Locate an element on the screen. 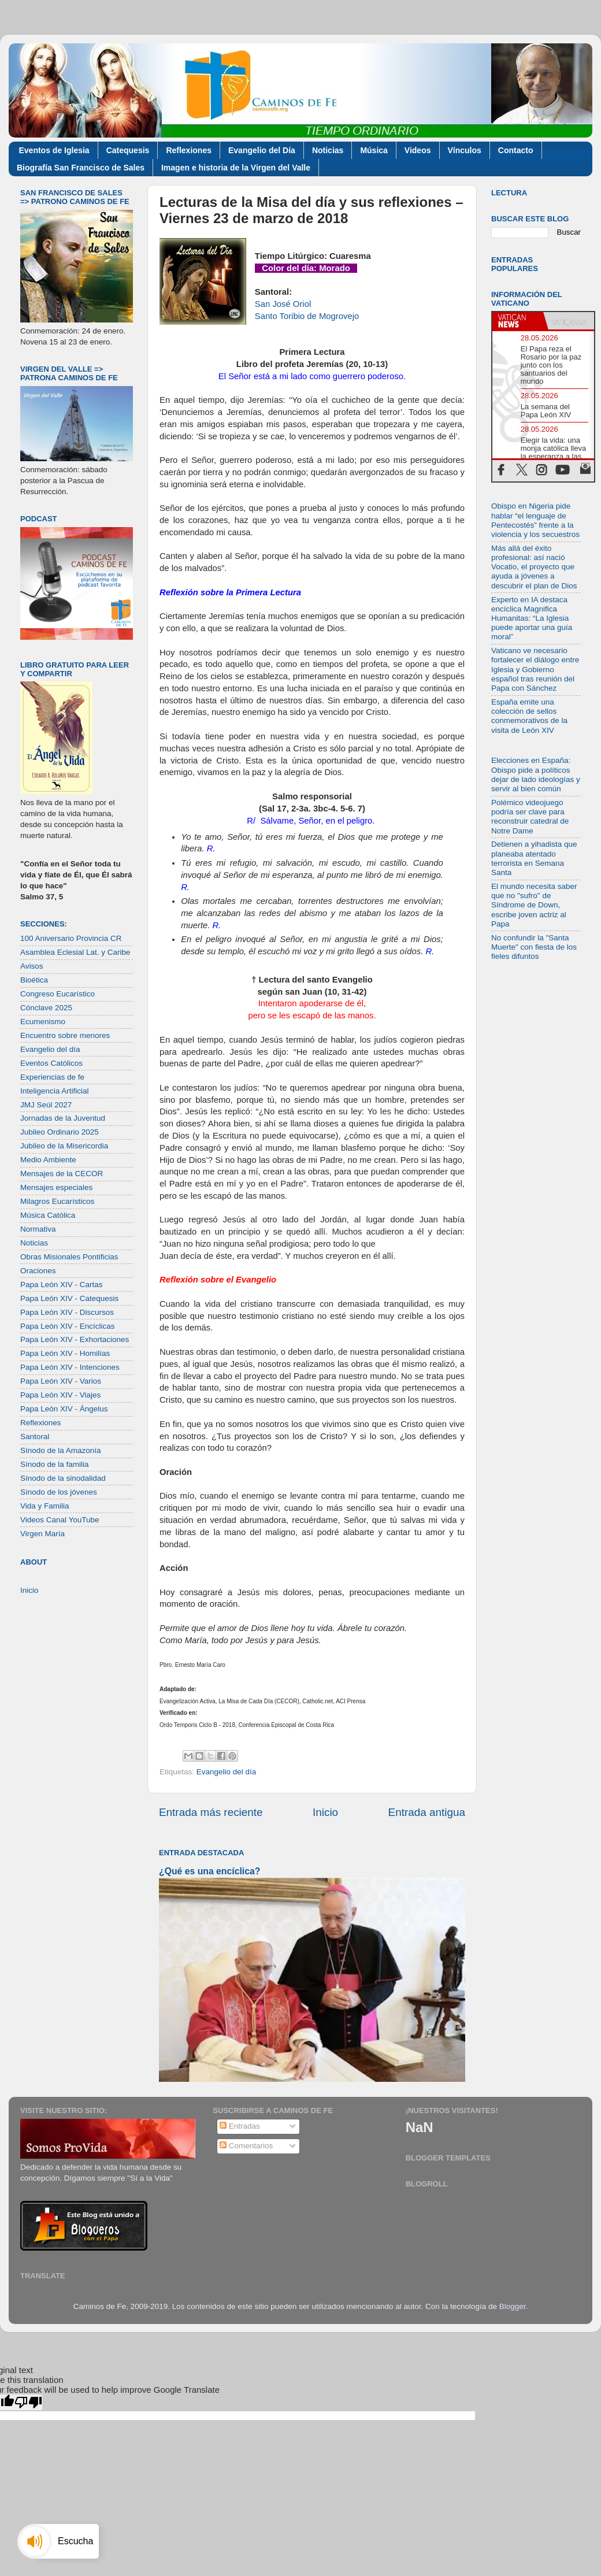  Experto en IA destaca encíclica Magnifica Humanitas: “La Iglesia puede aportar una guía moral” is located at coordinates (531, 618).